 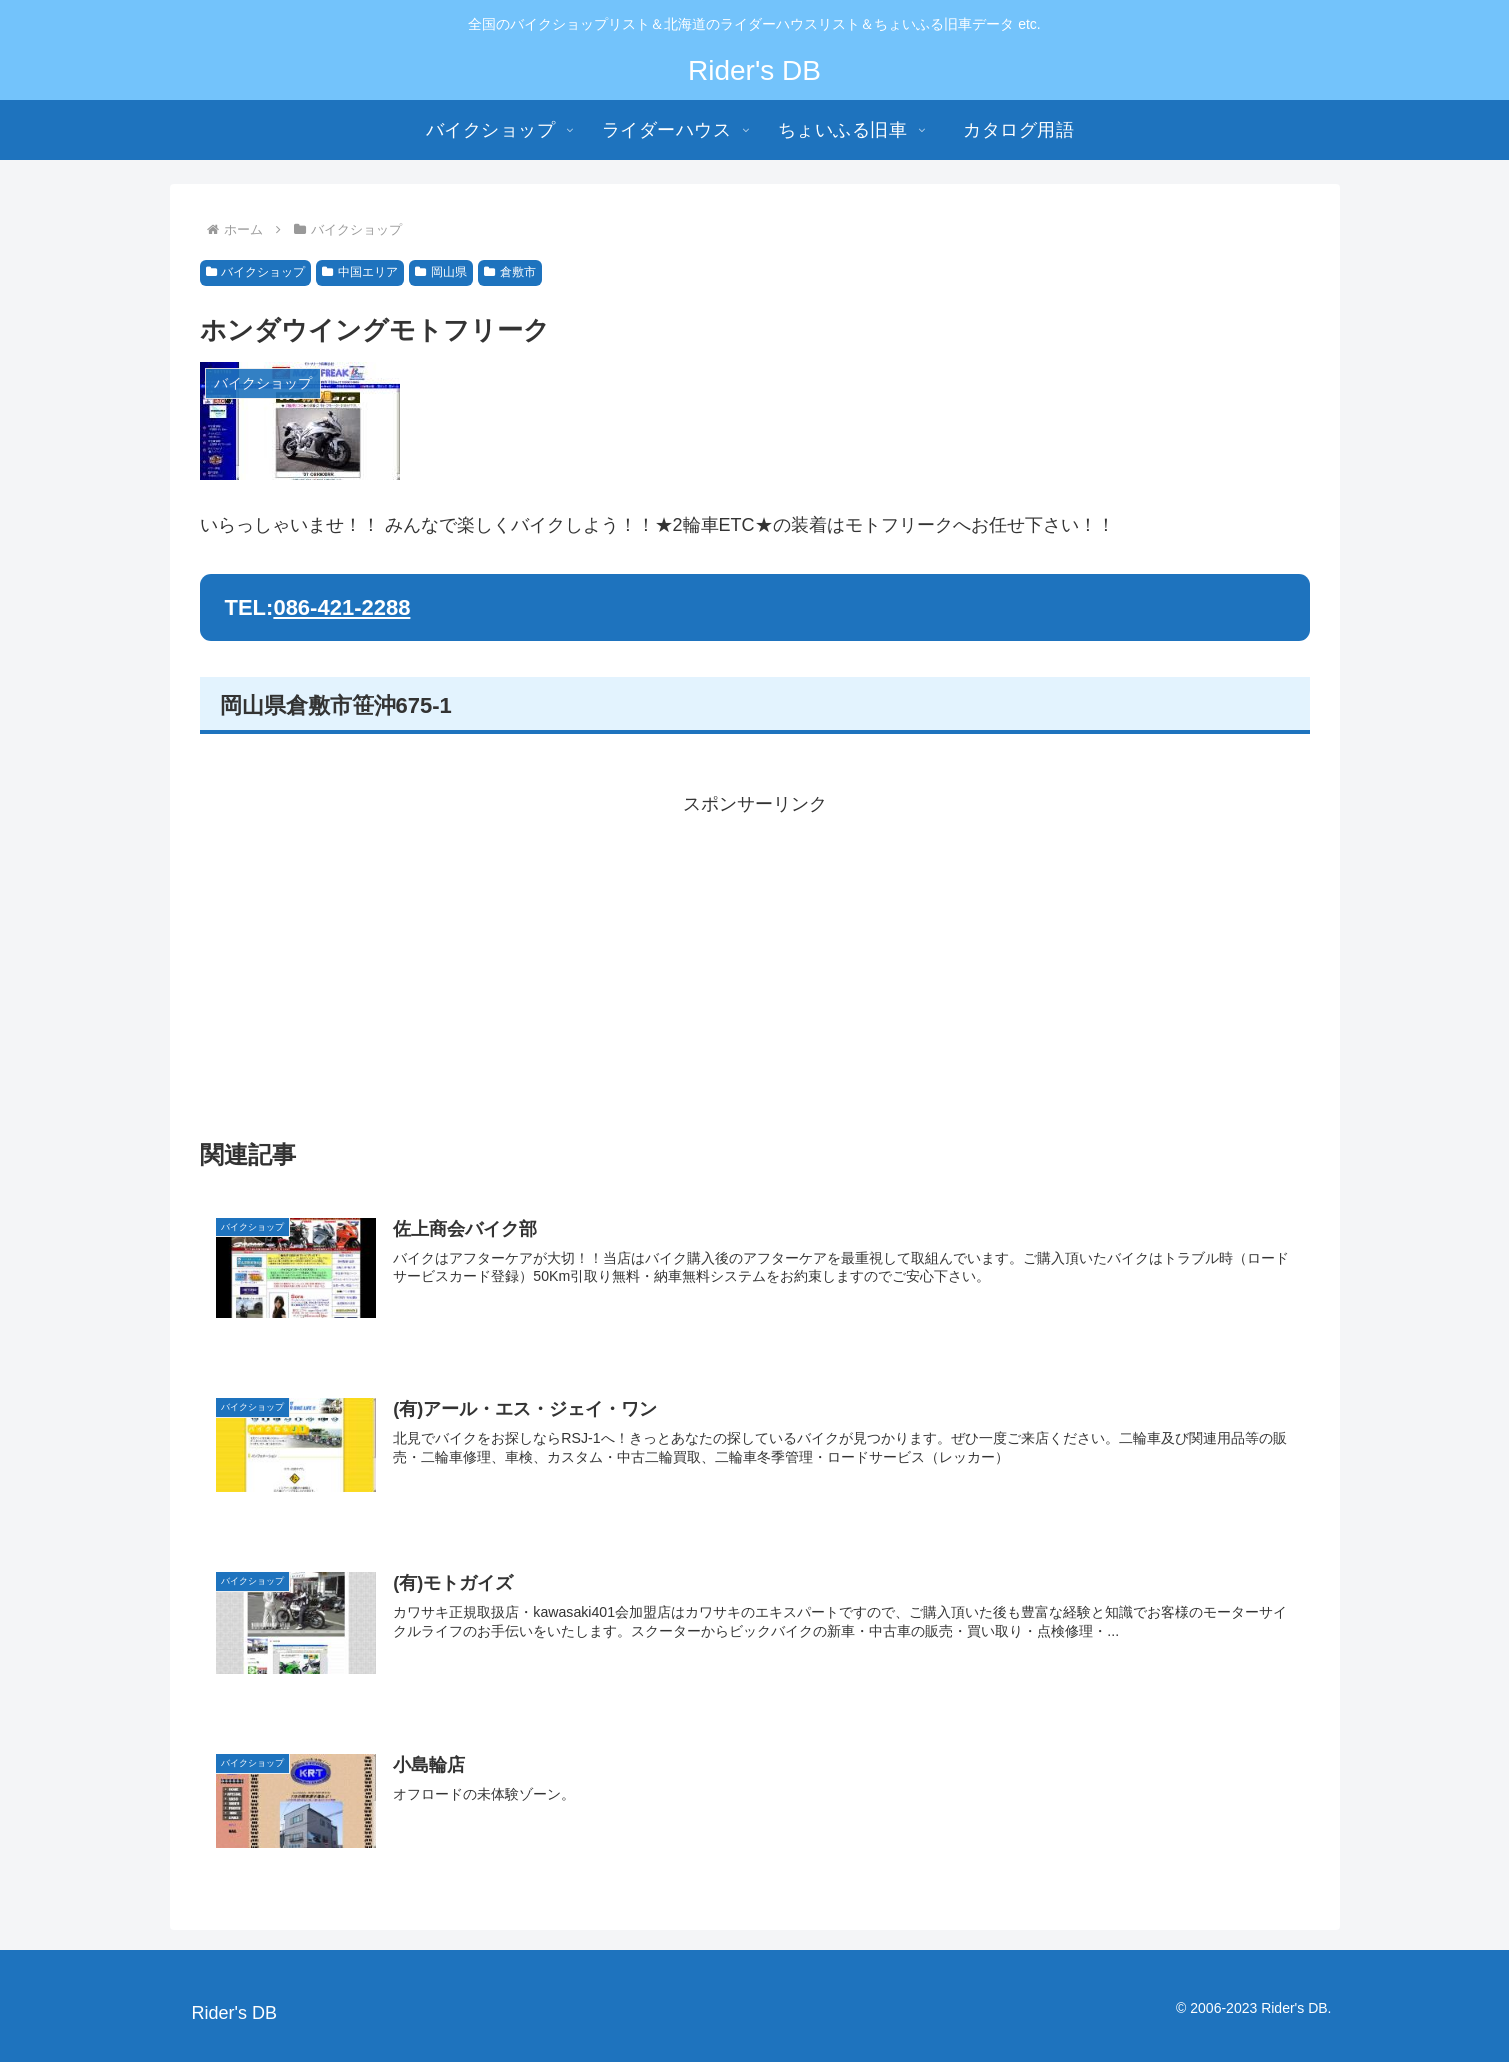 What do you see at coordinates (341, 607) in the screenshot?
I see `086-421-2288` at bounding box center [341, 607].